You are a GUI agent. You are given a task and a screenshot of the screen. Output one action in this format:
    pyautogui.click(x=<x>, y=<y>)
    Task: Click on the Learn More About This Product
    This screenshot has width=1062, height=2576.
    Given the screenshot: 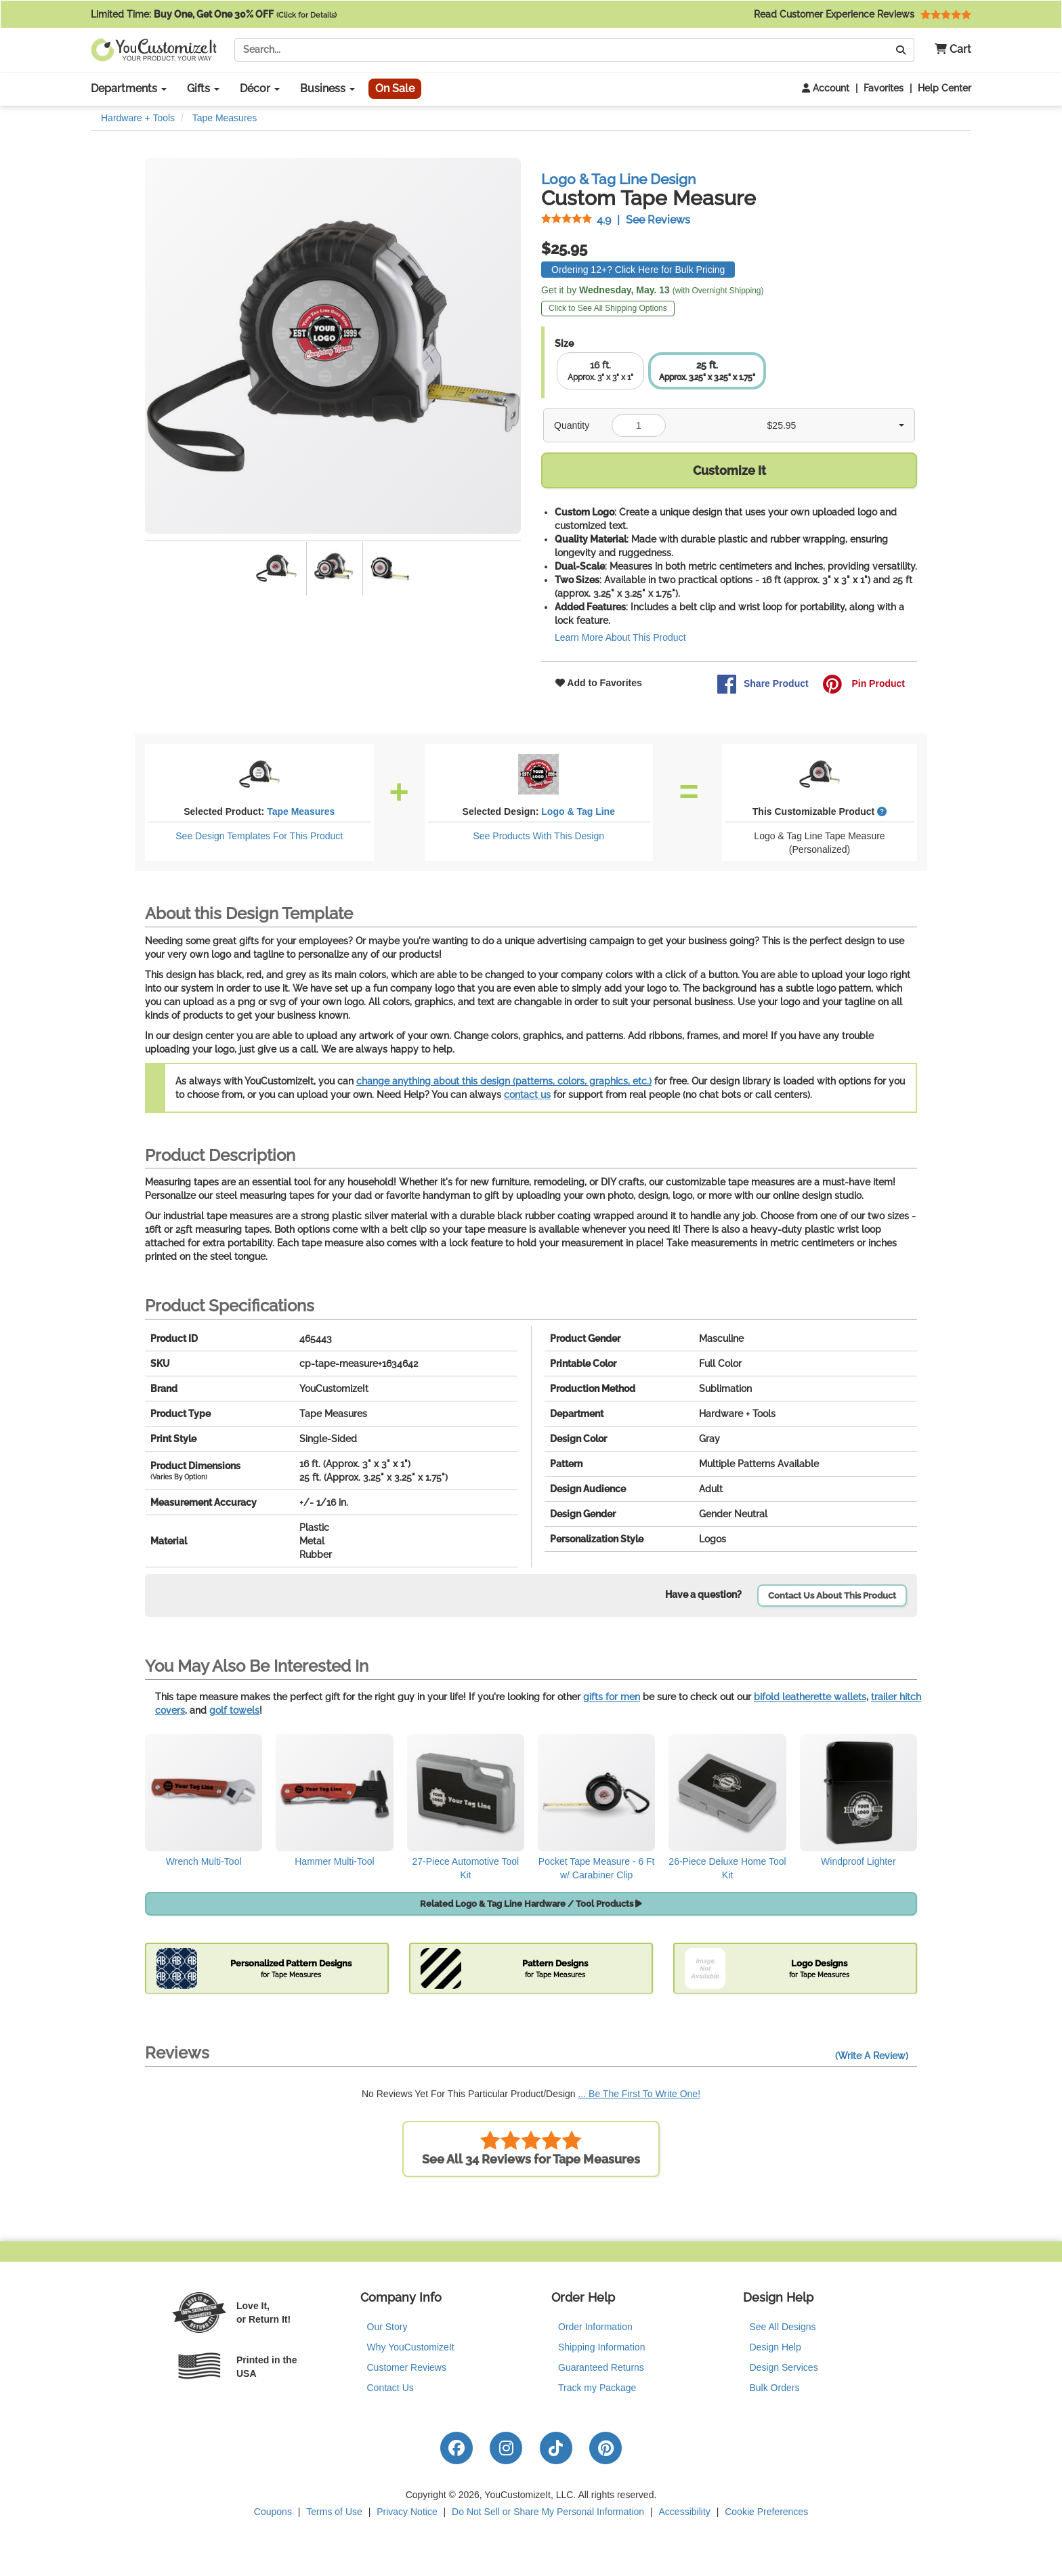 What is the action you would take?
    pyautogui.click(x=620, y=637)
    